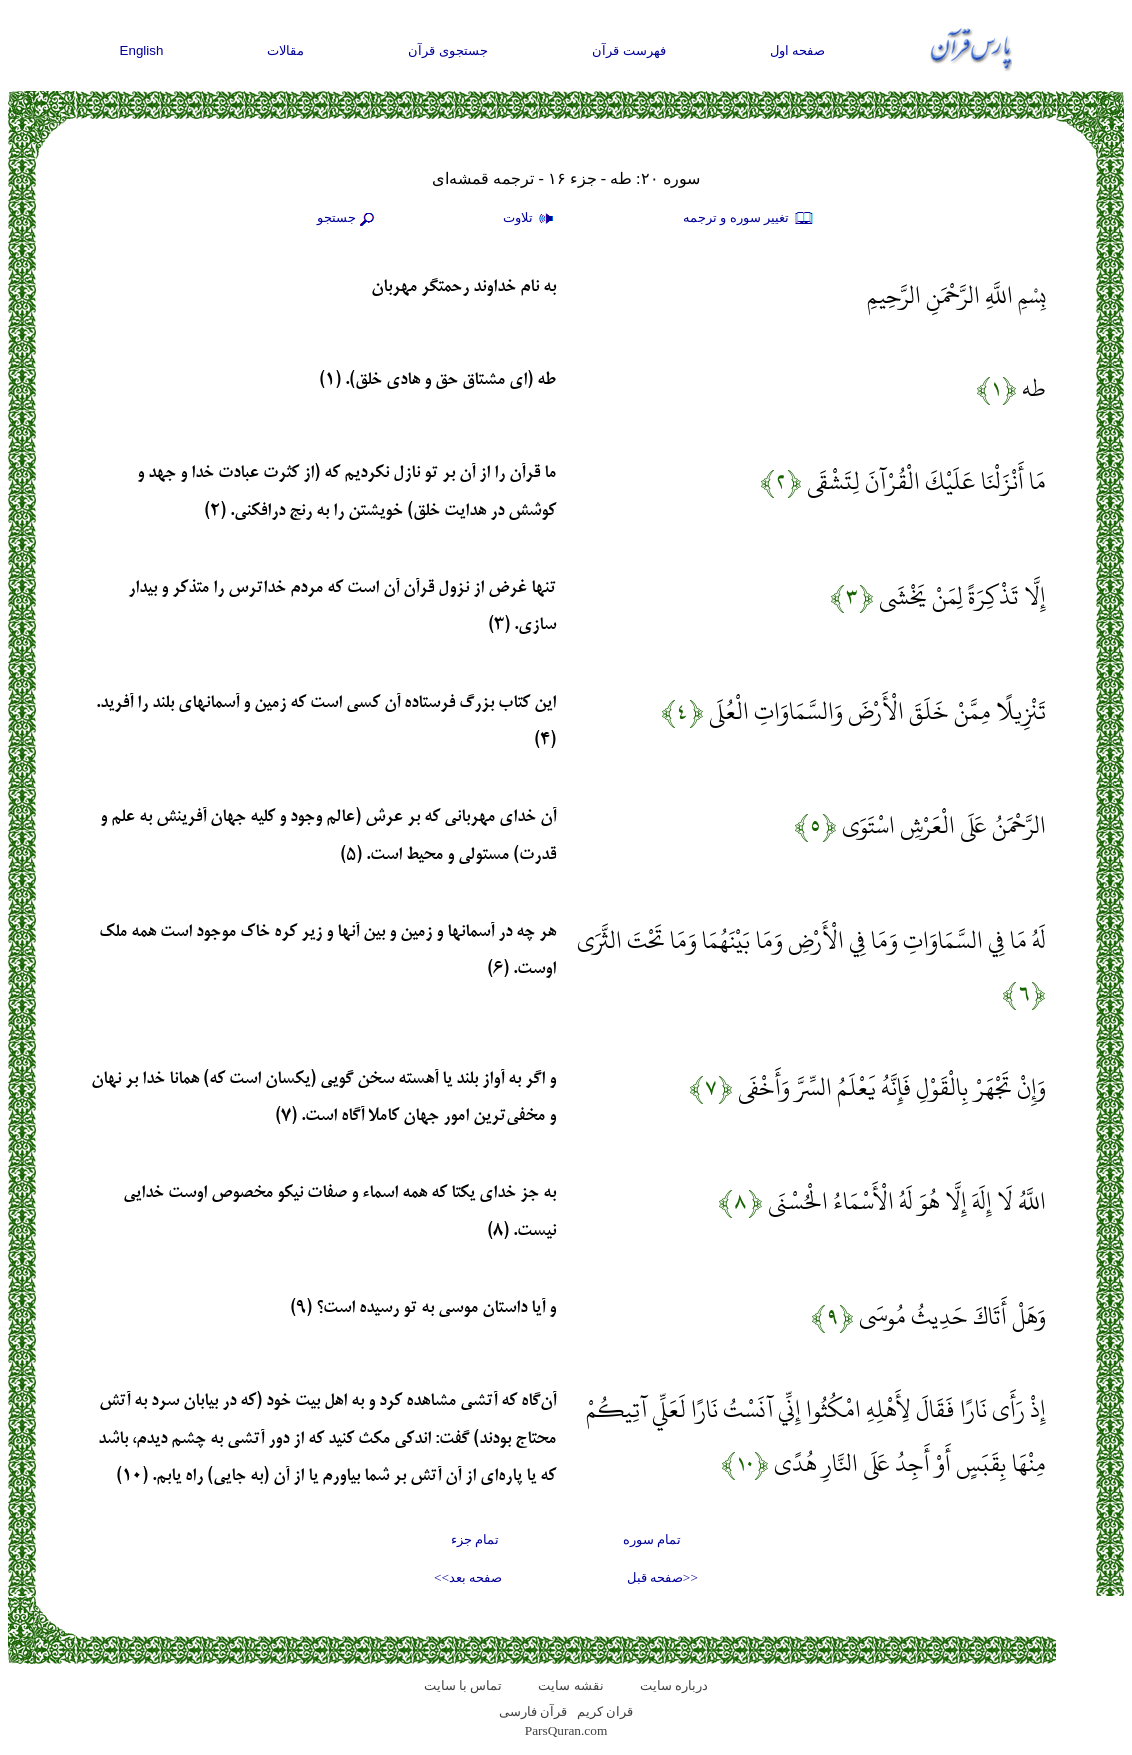 The image size is (1132, 1755). I want to click on قرآن فارسی, so click(533, 1711).